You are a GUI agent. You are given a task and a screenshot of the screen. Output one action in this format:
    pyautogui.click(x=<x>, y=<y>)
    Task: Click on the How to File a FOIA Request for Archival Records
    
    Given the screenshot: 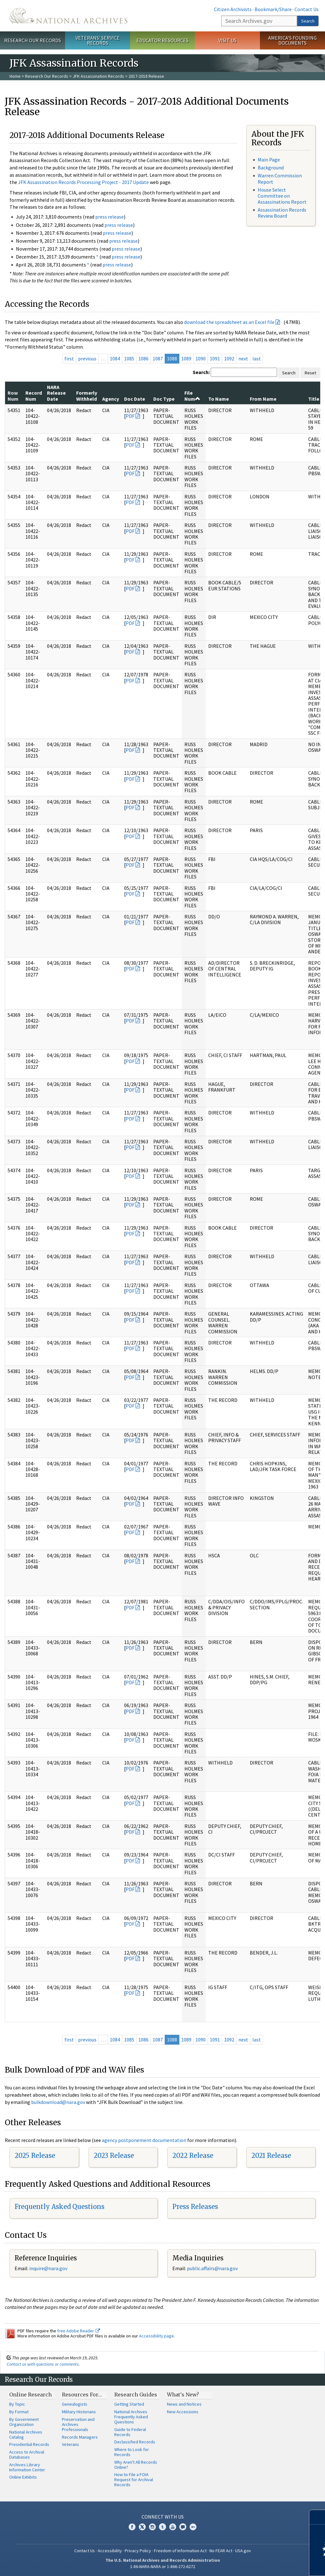 What is the action you would take?
    pyautogui.click(x=133, y=2479)
    